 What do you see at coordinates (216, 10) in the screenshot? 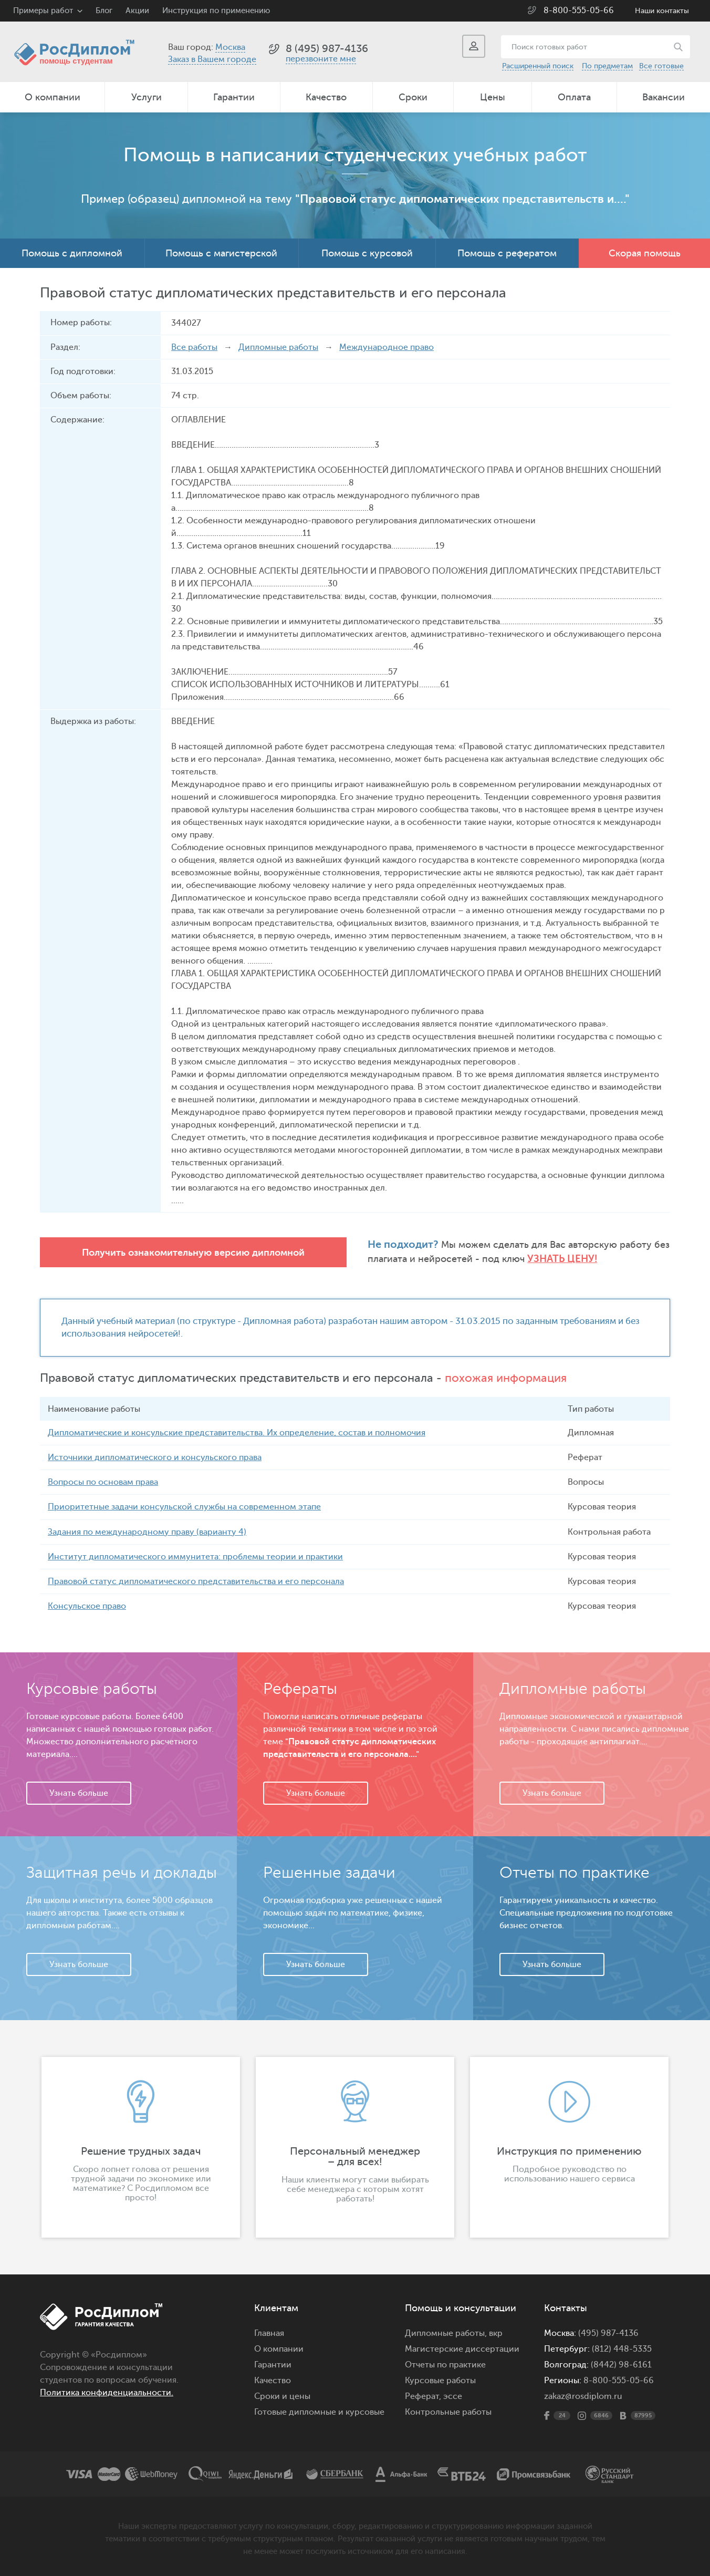
I see `Инструкция по применению` at bounding box center [216, 10].